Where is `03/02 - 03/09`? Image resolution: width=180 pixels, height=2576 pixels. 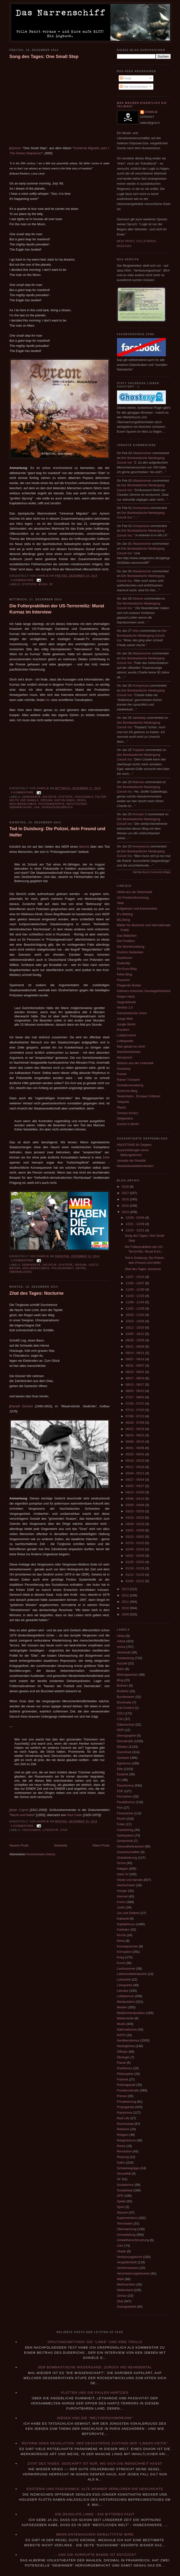
03/02 - 03/09 is located at coordinates (135, 1530).